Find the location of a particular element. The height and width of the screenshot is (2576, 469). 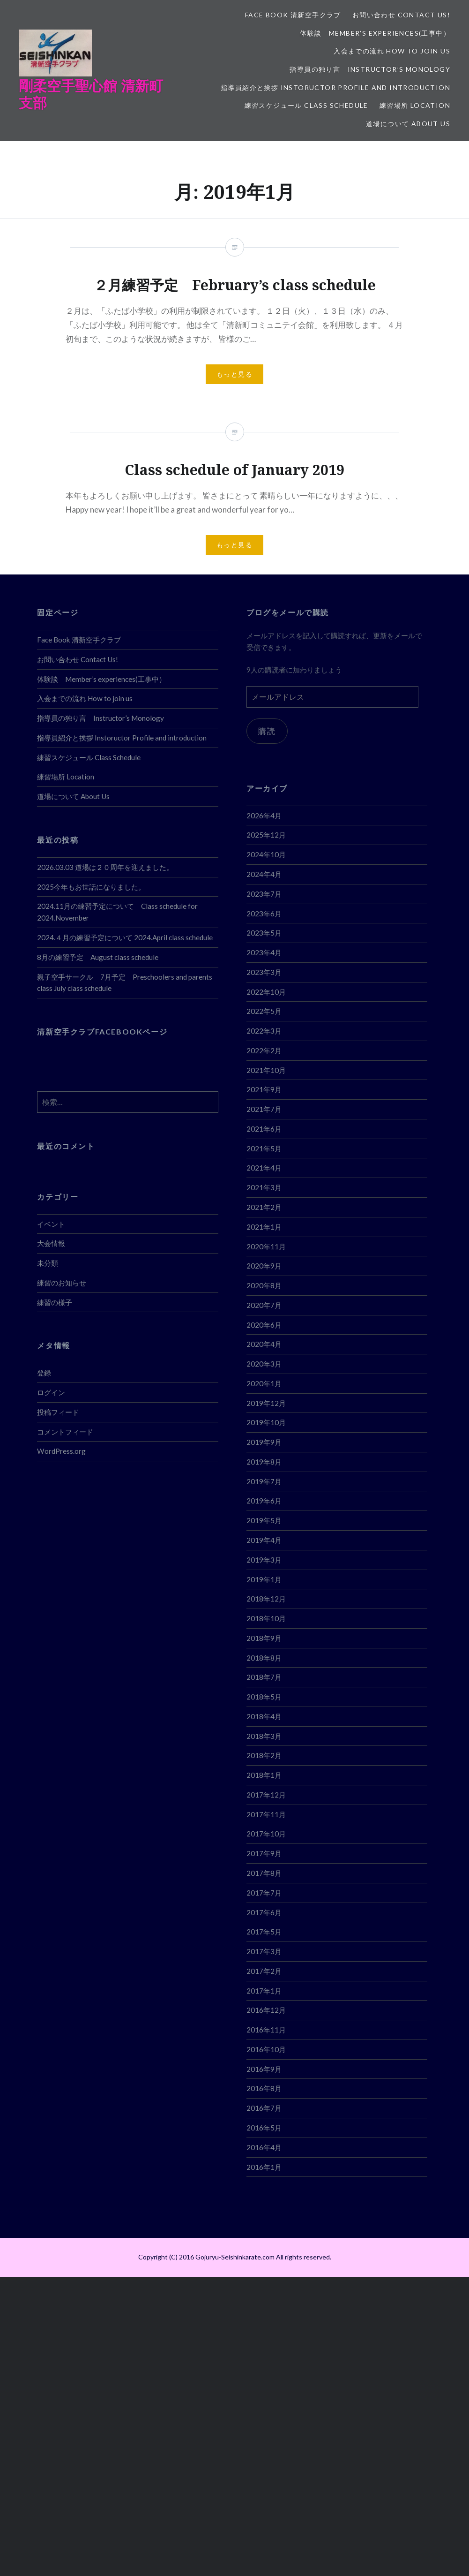

2023年4月 is located at coordinates (264, 952).